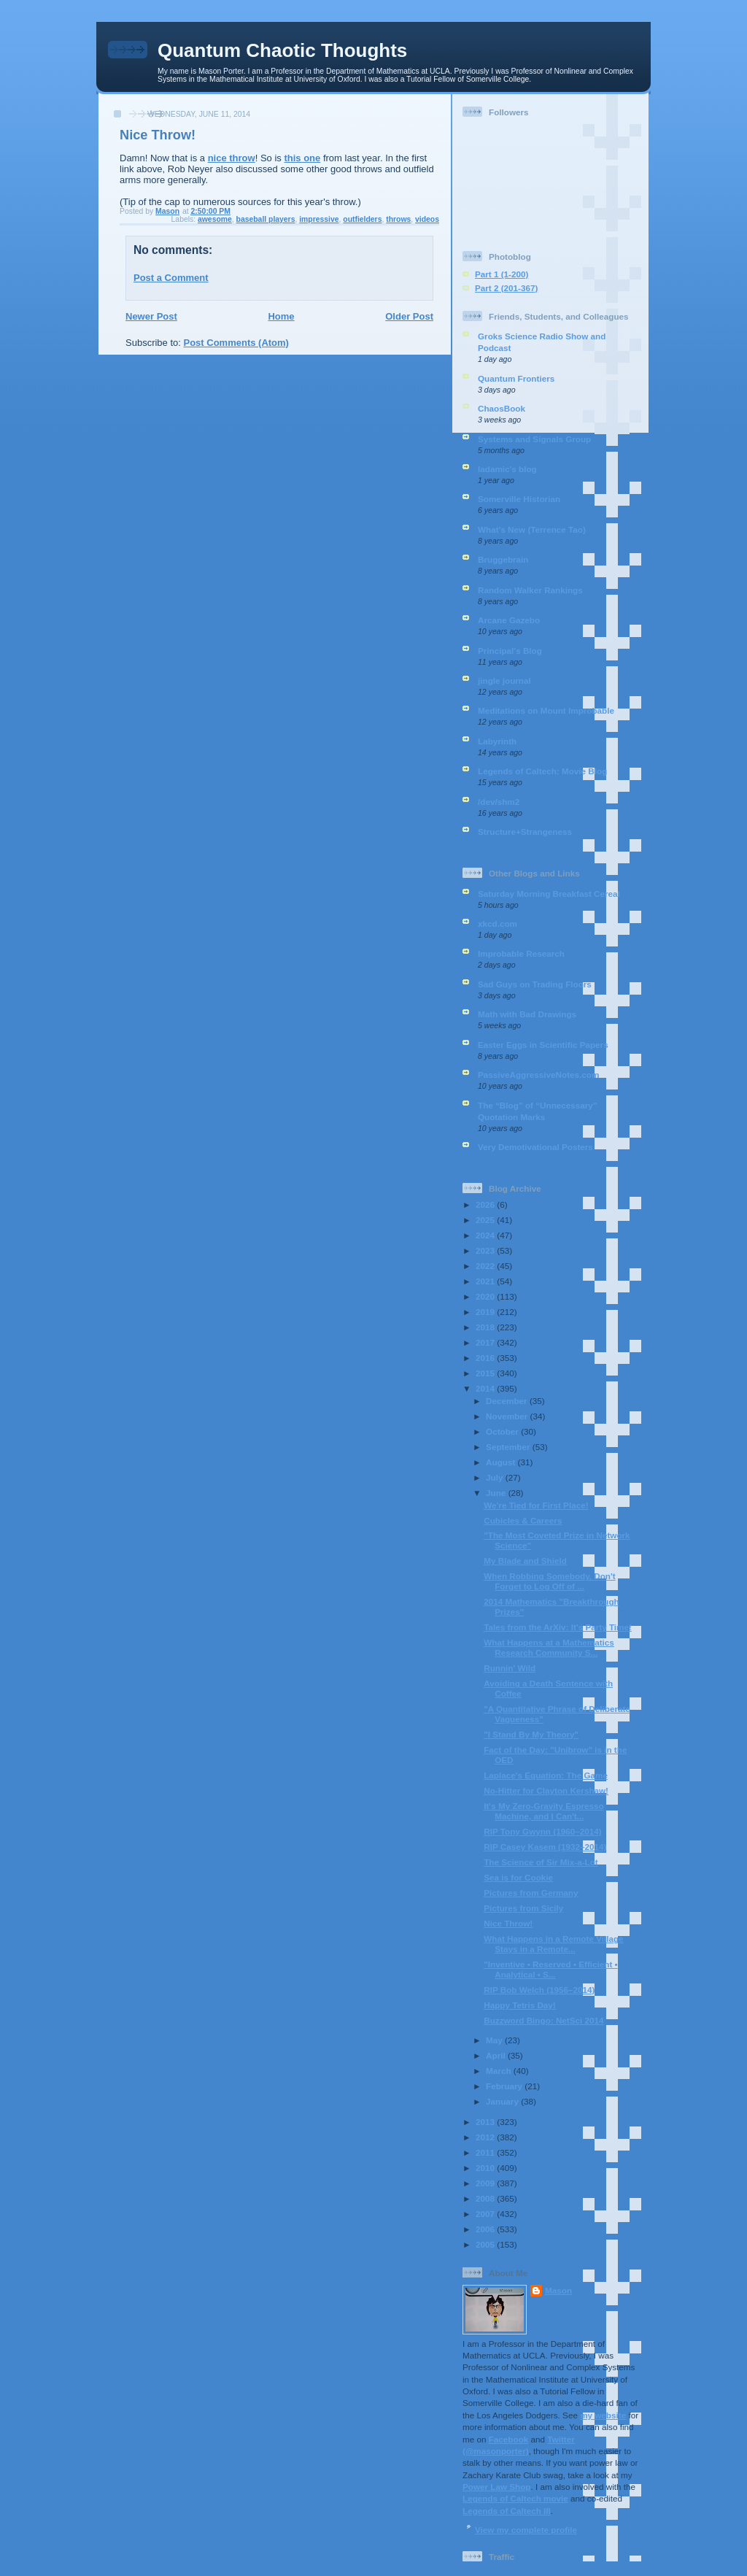 Image resolution: width=747 pixels, height=2576 pixels. I want to click on Labyrinth, so click(497, 741).